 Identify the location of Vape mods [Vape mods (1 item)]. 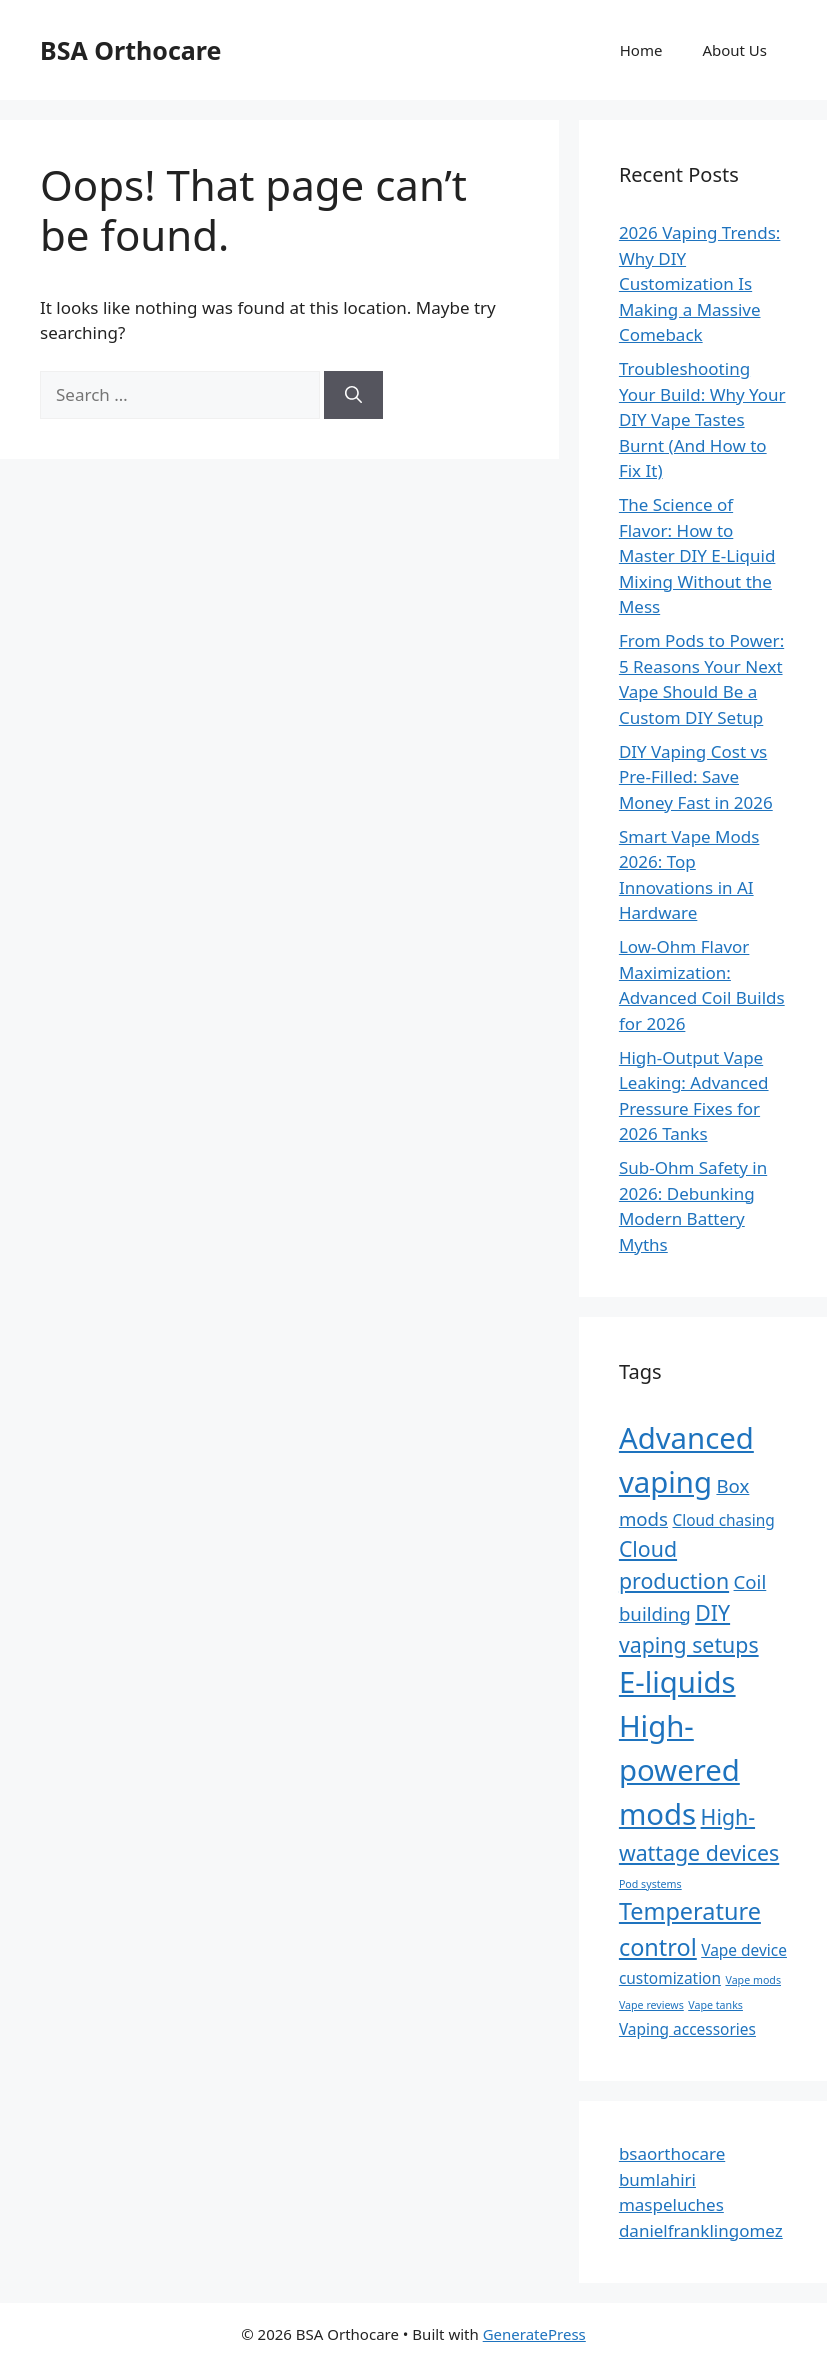
(753, 1980).